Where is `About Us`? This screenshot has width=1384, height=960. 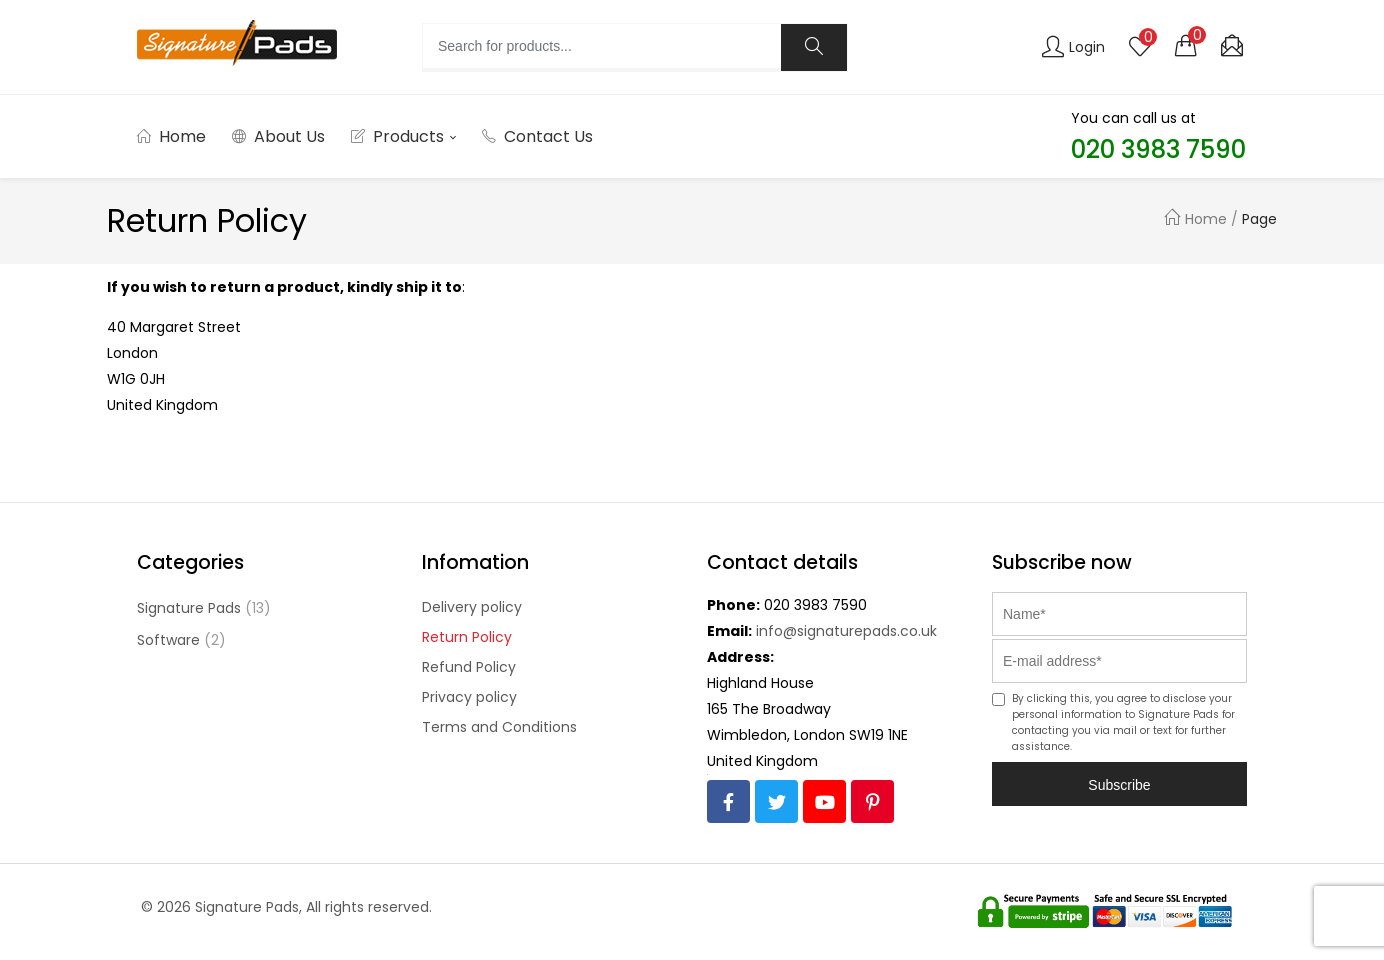 About Us is located at coordinates (278, 136).